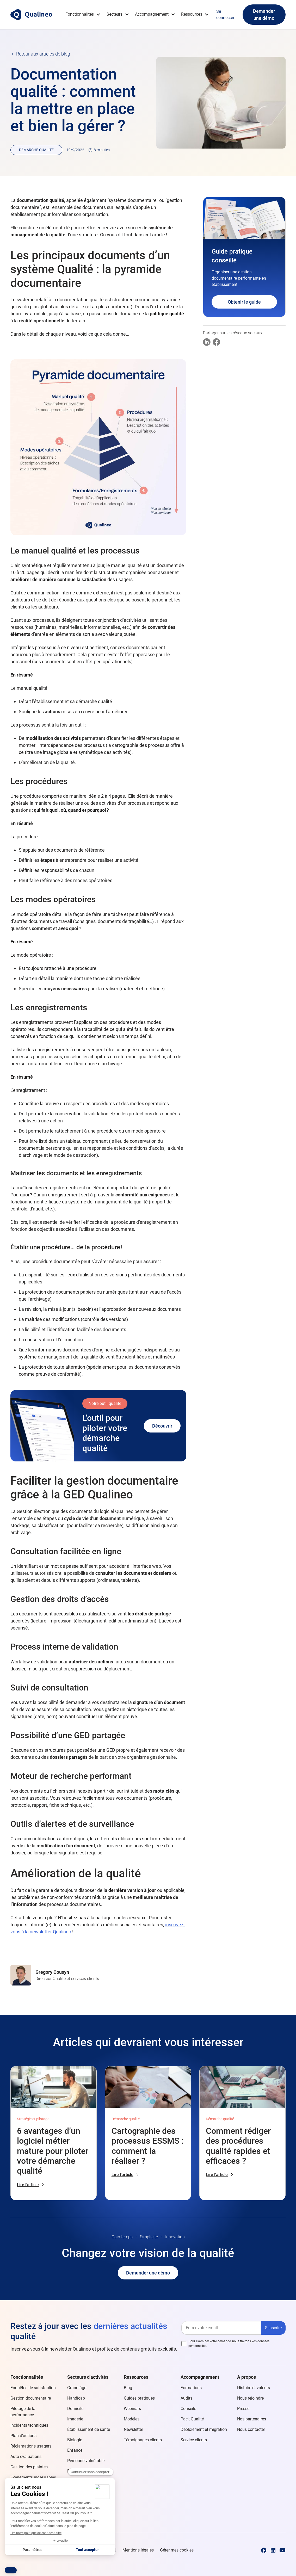 The image size is (296, 2576). Describe the element at coordinates (162, 1426) in the screenshot. I see `Découvrir` at that location.